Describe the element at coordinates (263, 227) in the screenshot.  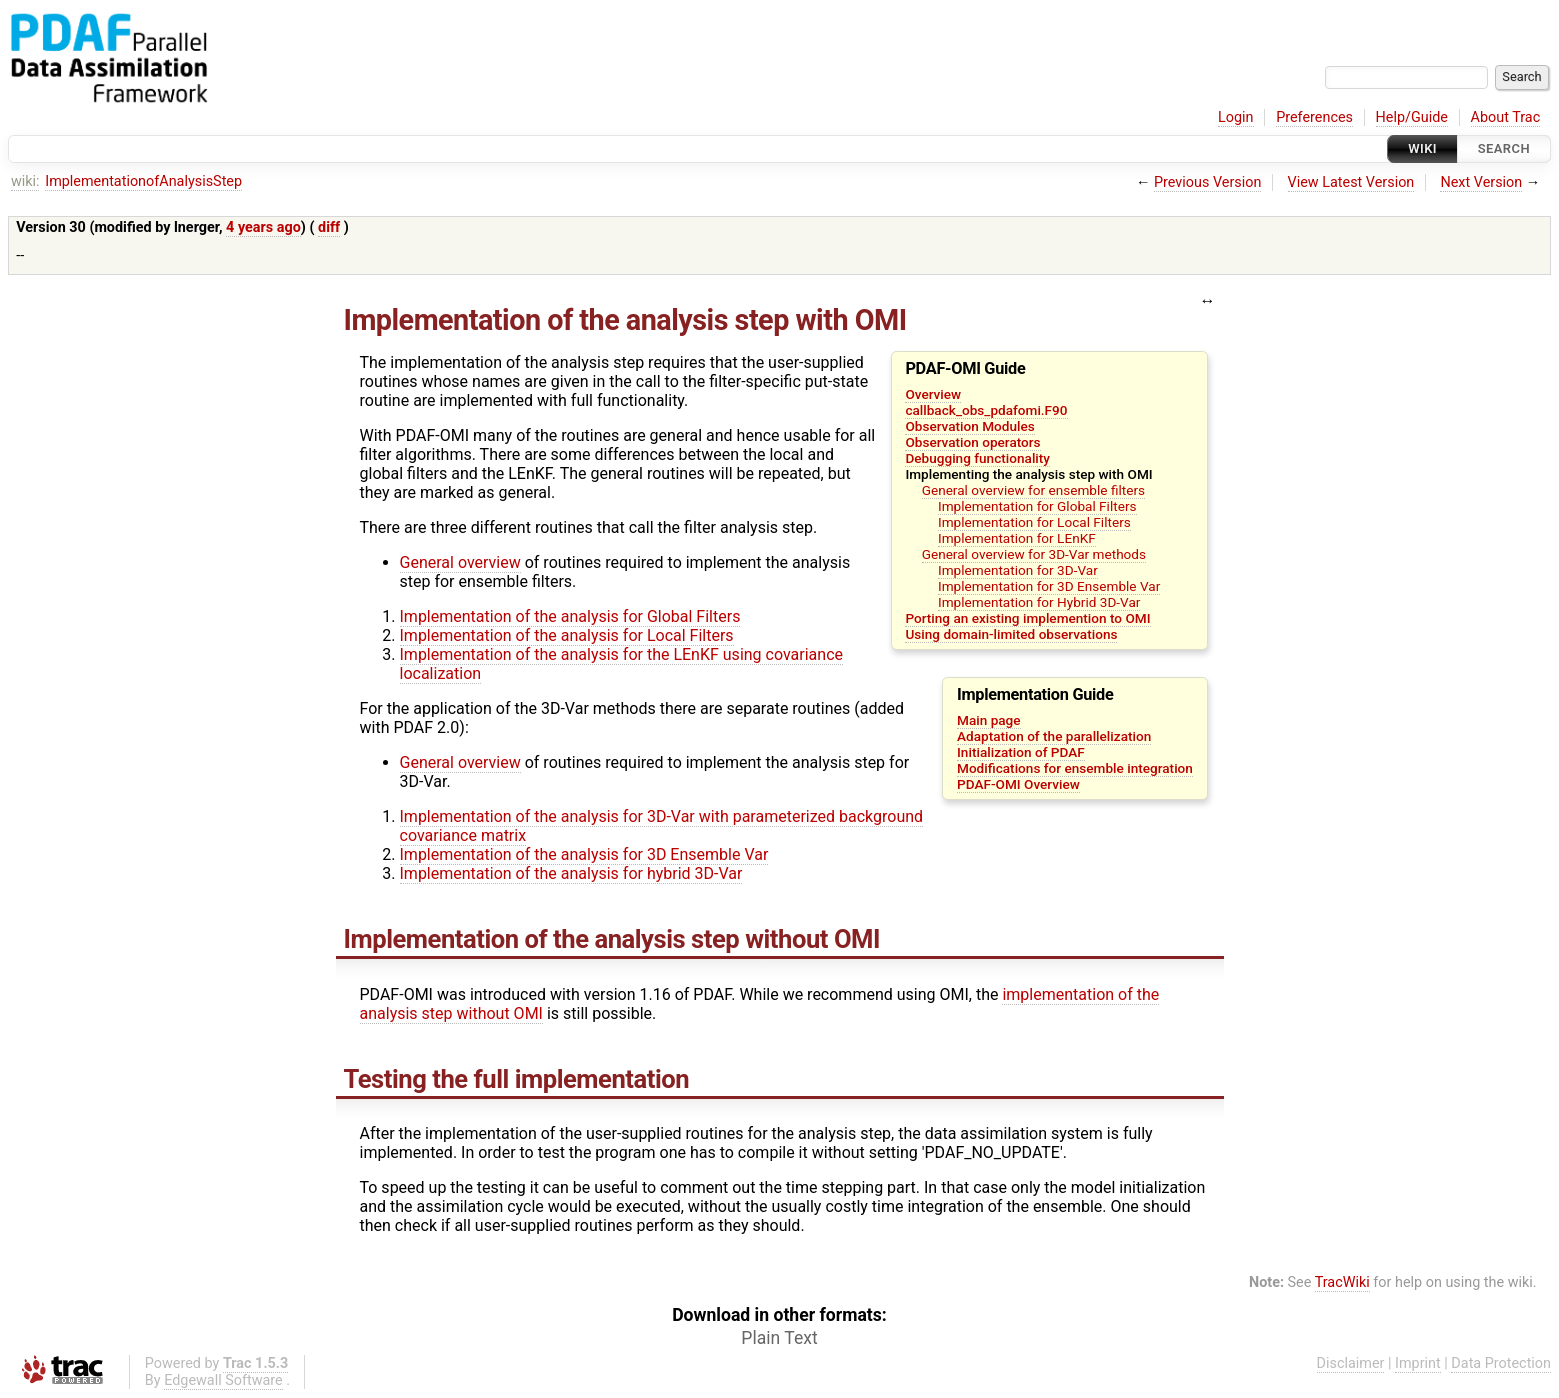
I see `4 years ago` at that location.